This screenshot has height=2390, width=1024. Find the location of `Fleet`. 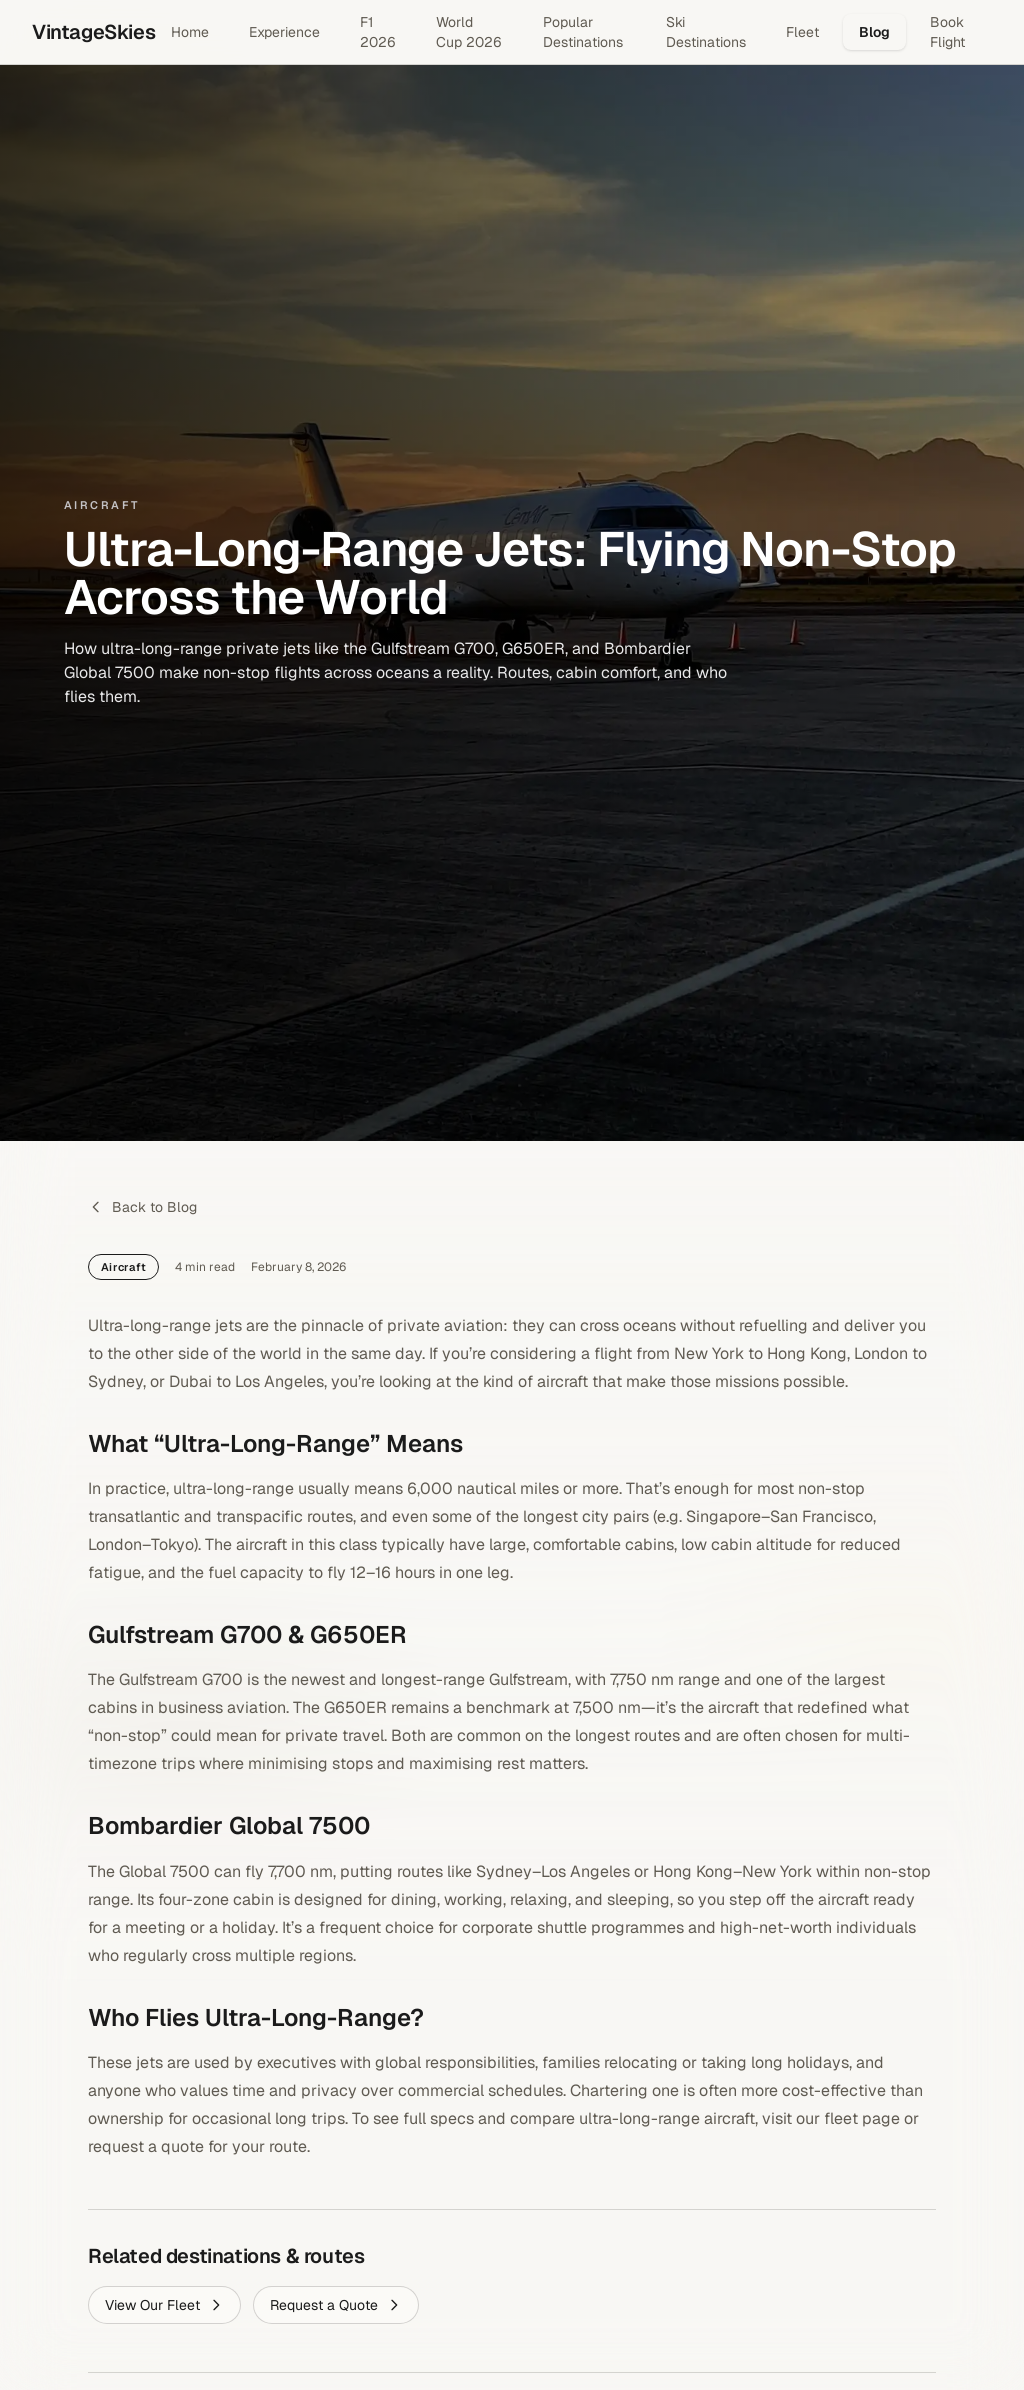

Fleet is located at coordinates (802, 32).